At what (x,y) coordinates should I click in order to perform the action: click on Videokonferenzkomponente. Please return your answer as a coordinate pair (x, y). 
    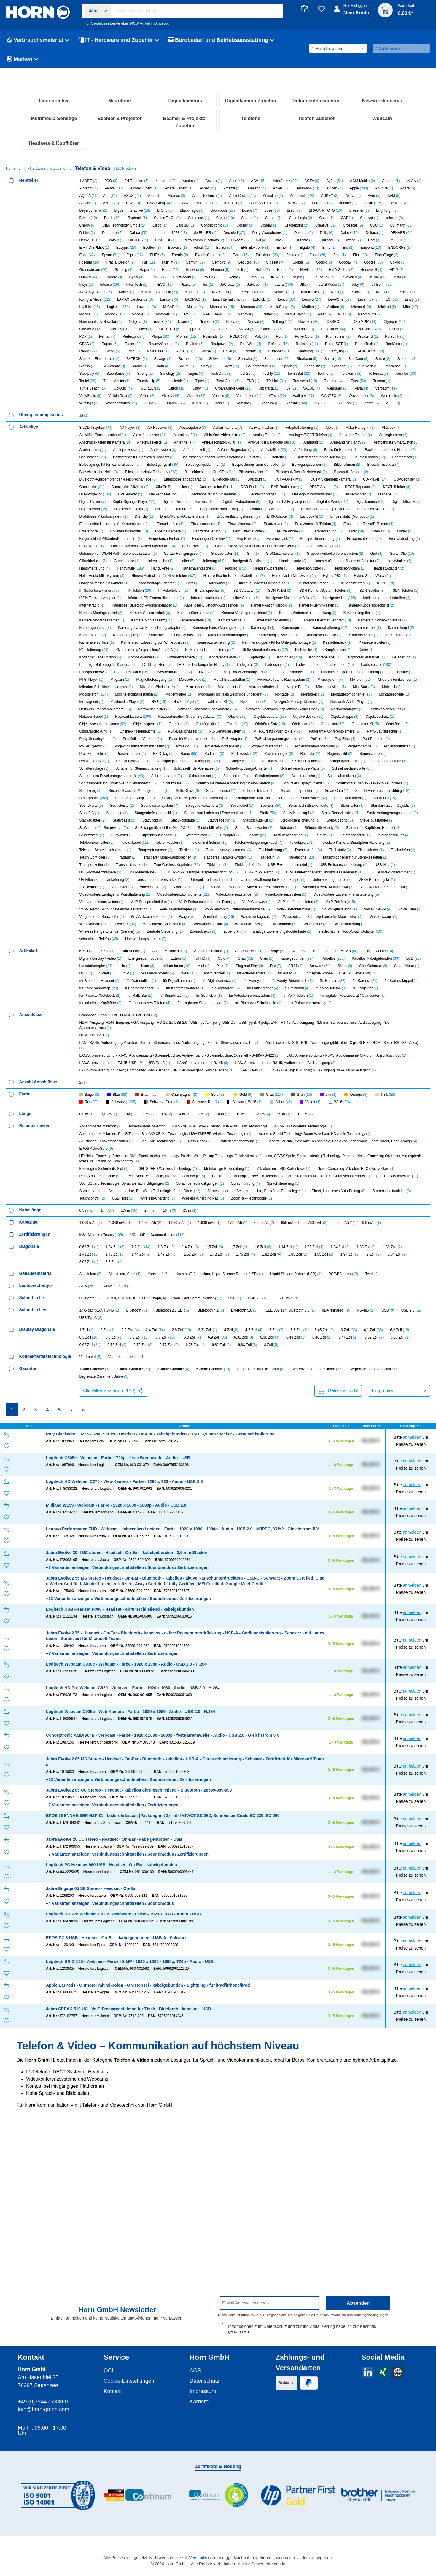
    Looking at the image, I should click on (183, 1066).